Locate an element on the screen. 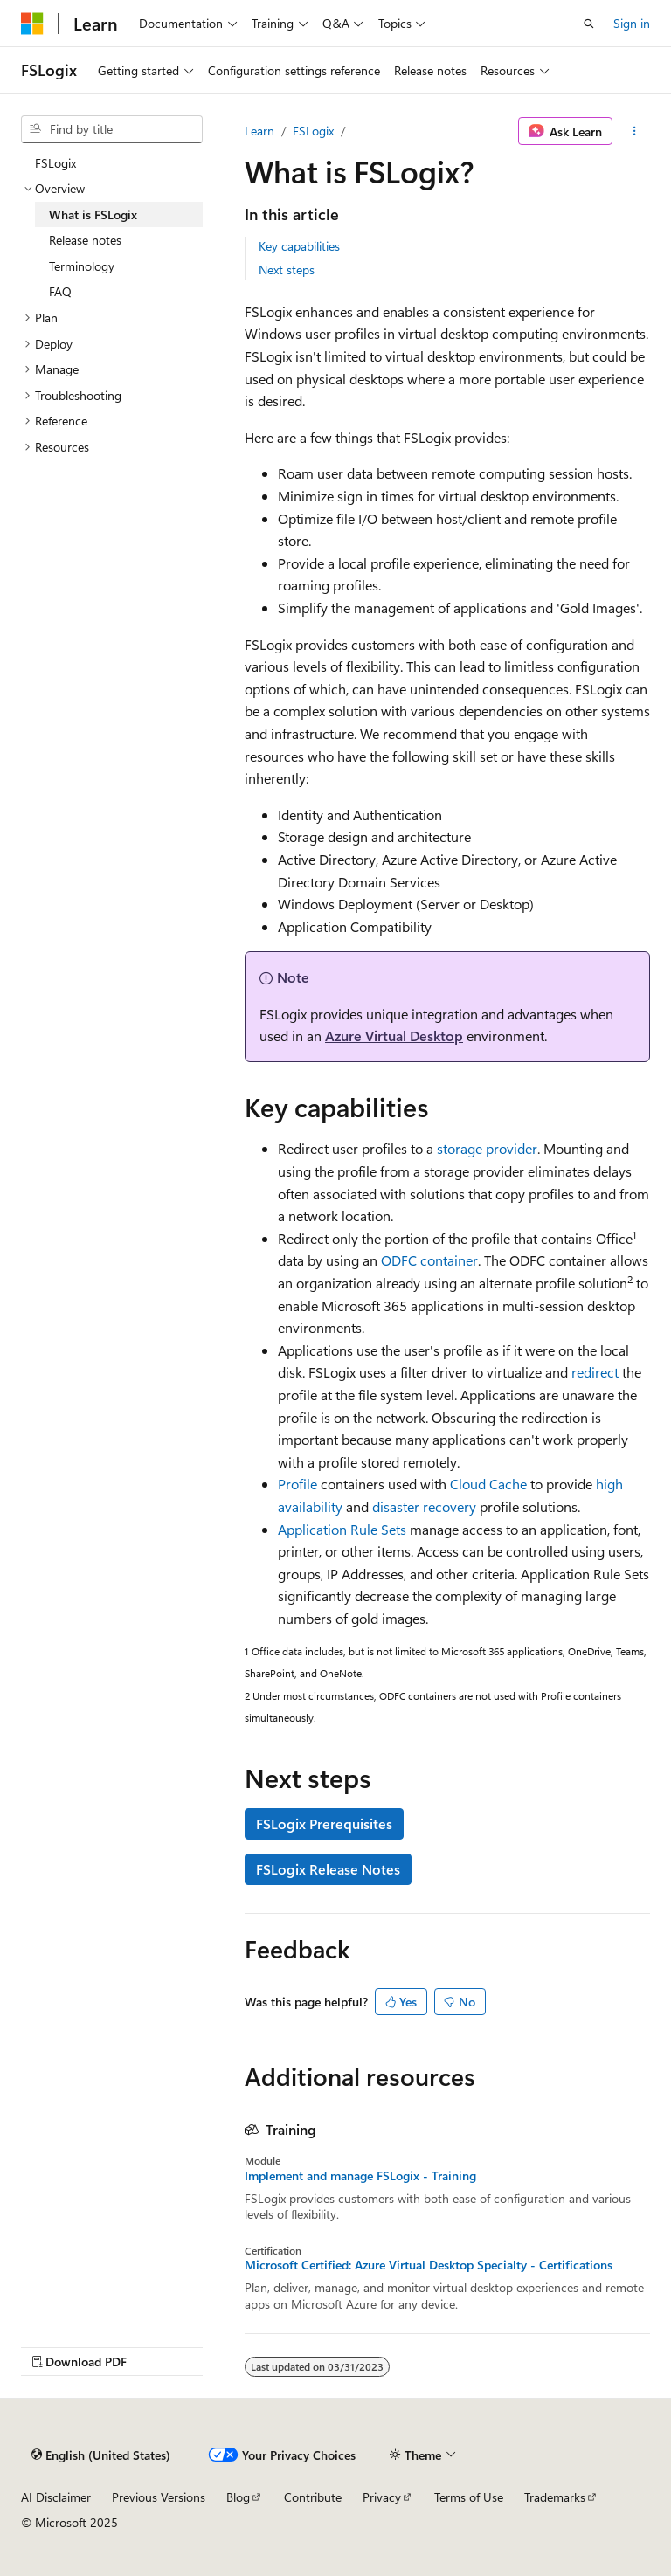 The image size is (671, 2576). Terminology [treeitem] is located at coordinates (81, 266).